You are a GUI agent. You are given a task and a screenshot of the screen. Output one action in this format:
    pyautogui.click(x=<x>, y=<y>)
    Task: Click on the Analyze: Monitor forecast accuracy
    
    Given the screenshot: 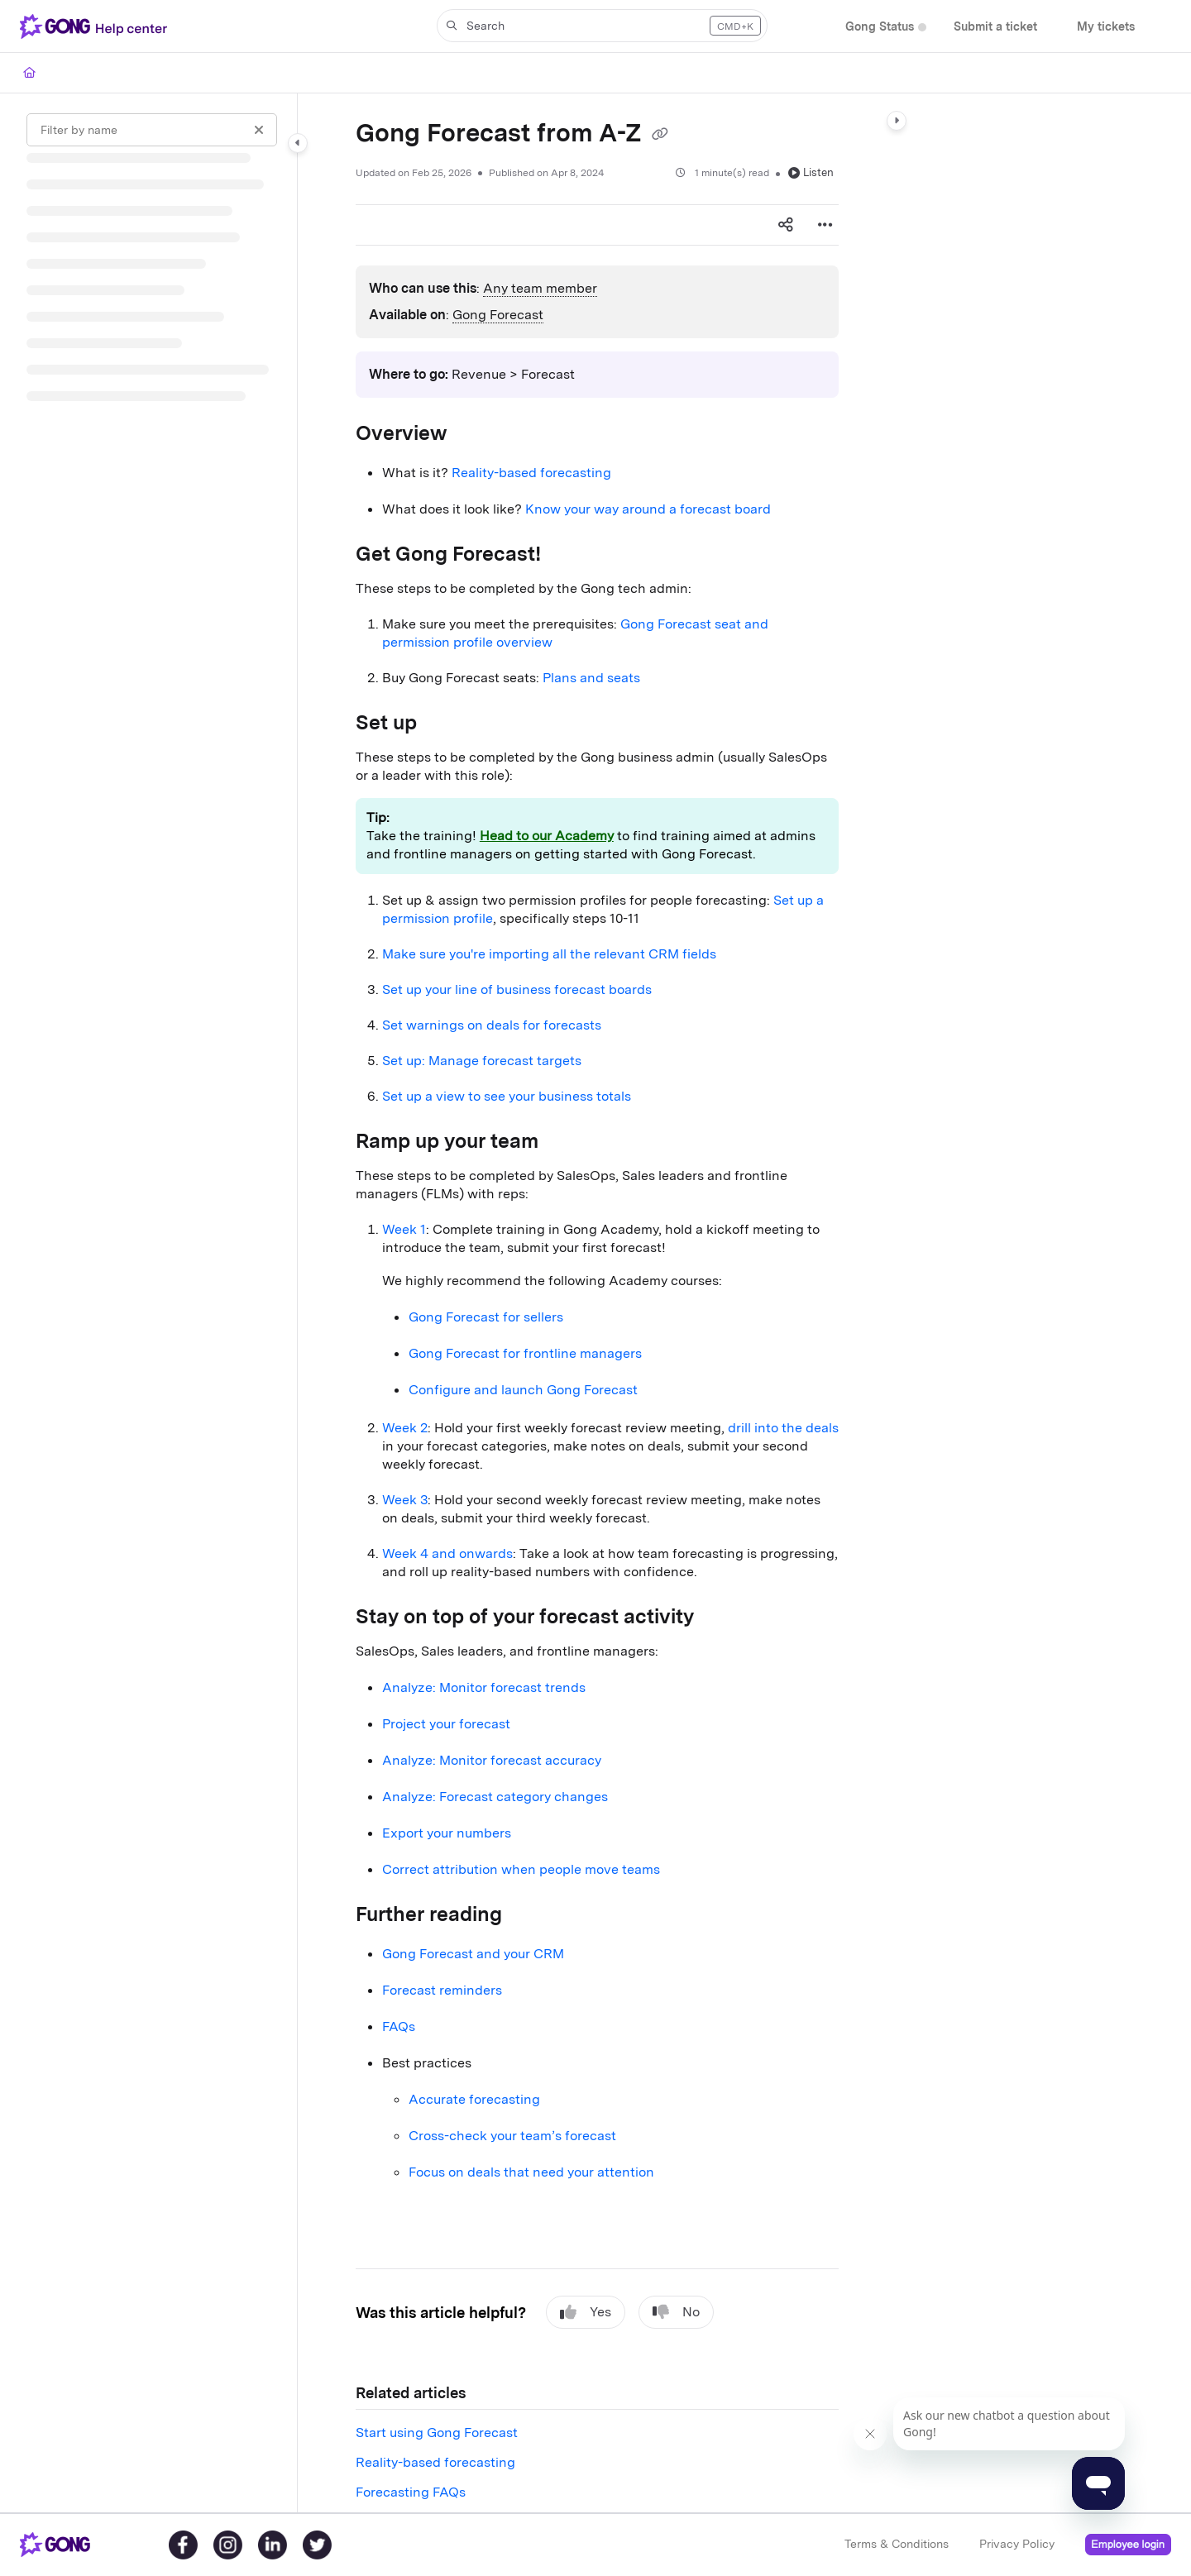 What is the action you would take?
    pyautogui.click(x=491, y=1760)
    